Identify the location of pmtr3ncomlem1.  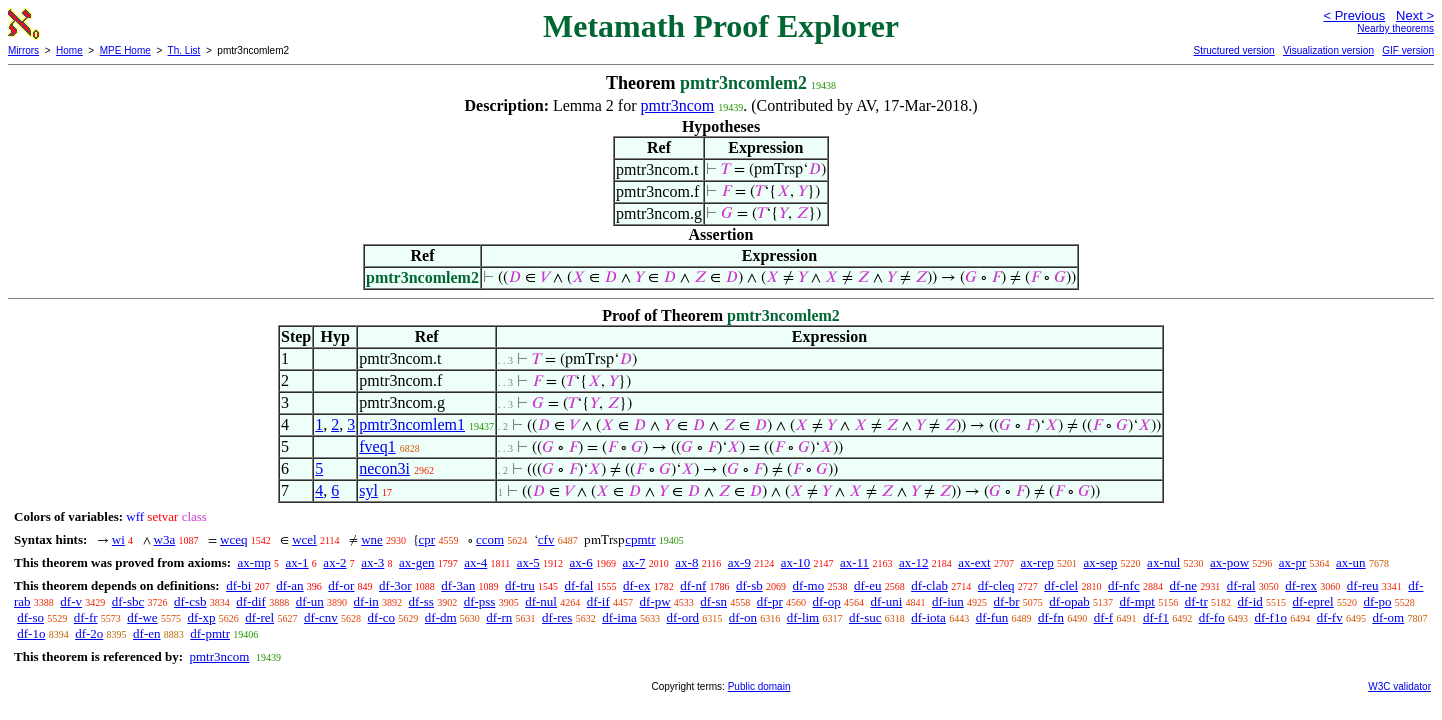
(412, 424).